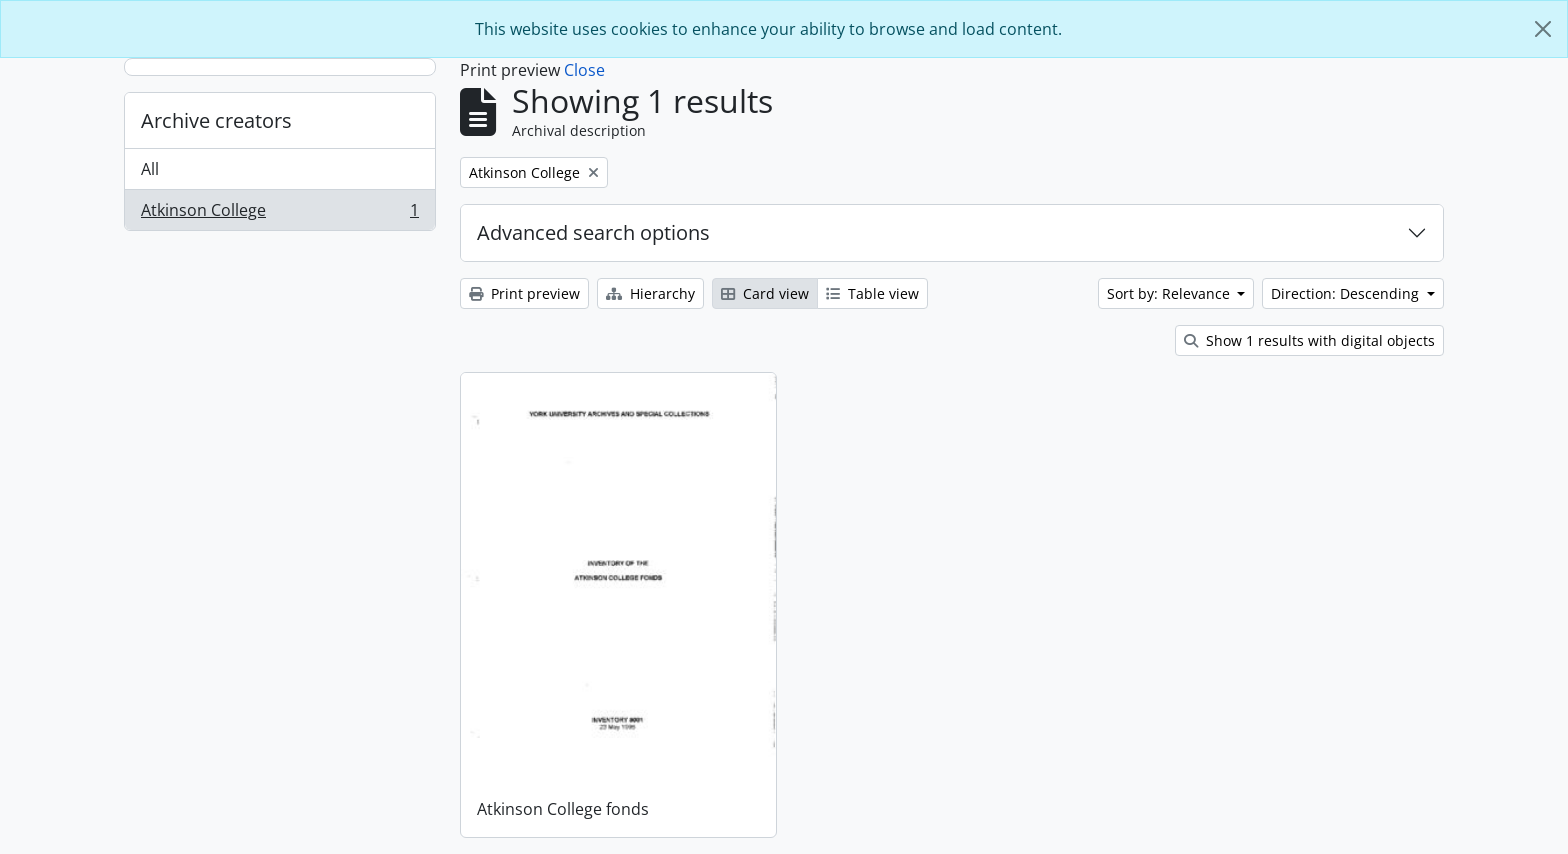 This screenshot has width=1568, height=854. I want to click on Close, so click(584, 70).